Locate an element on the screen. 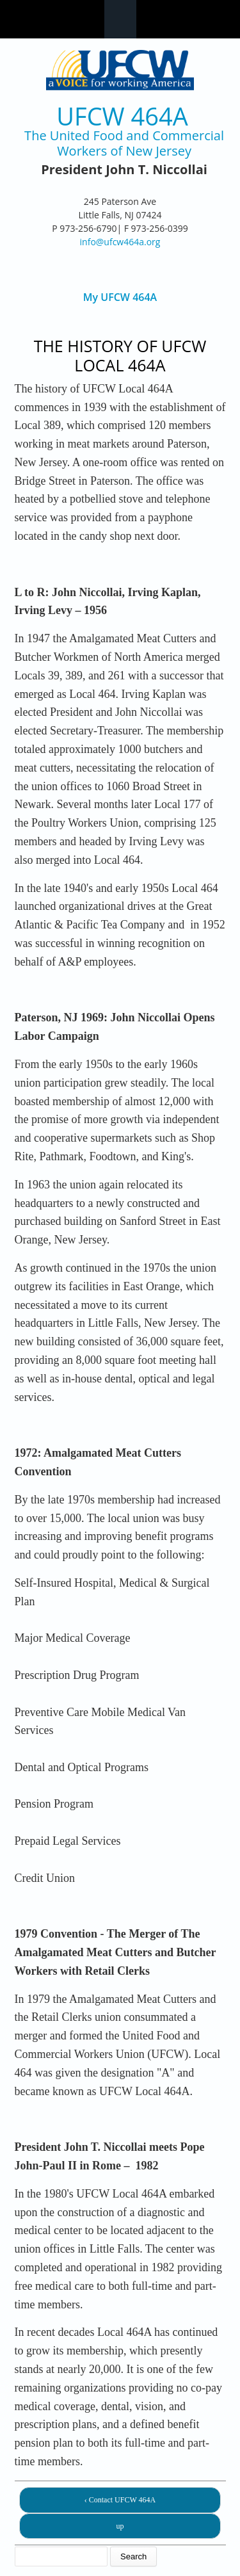  Navigation is located at coordinates (120, 19).